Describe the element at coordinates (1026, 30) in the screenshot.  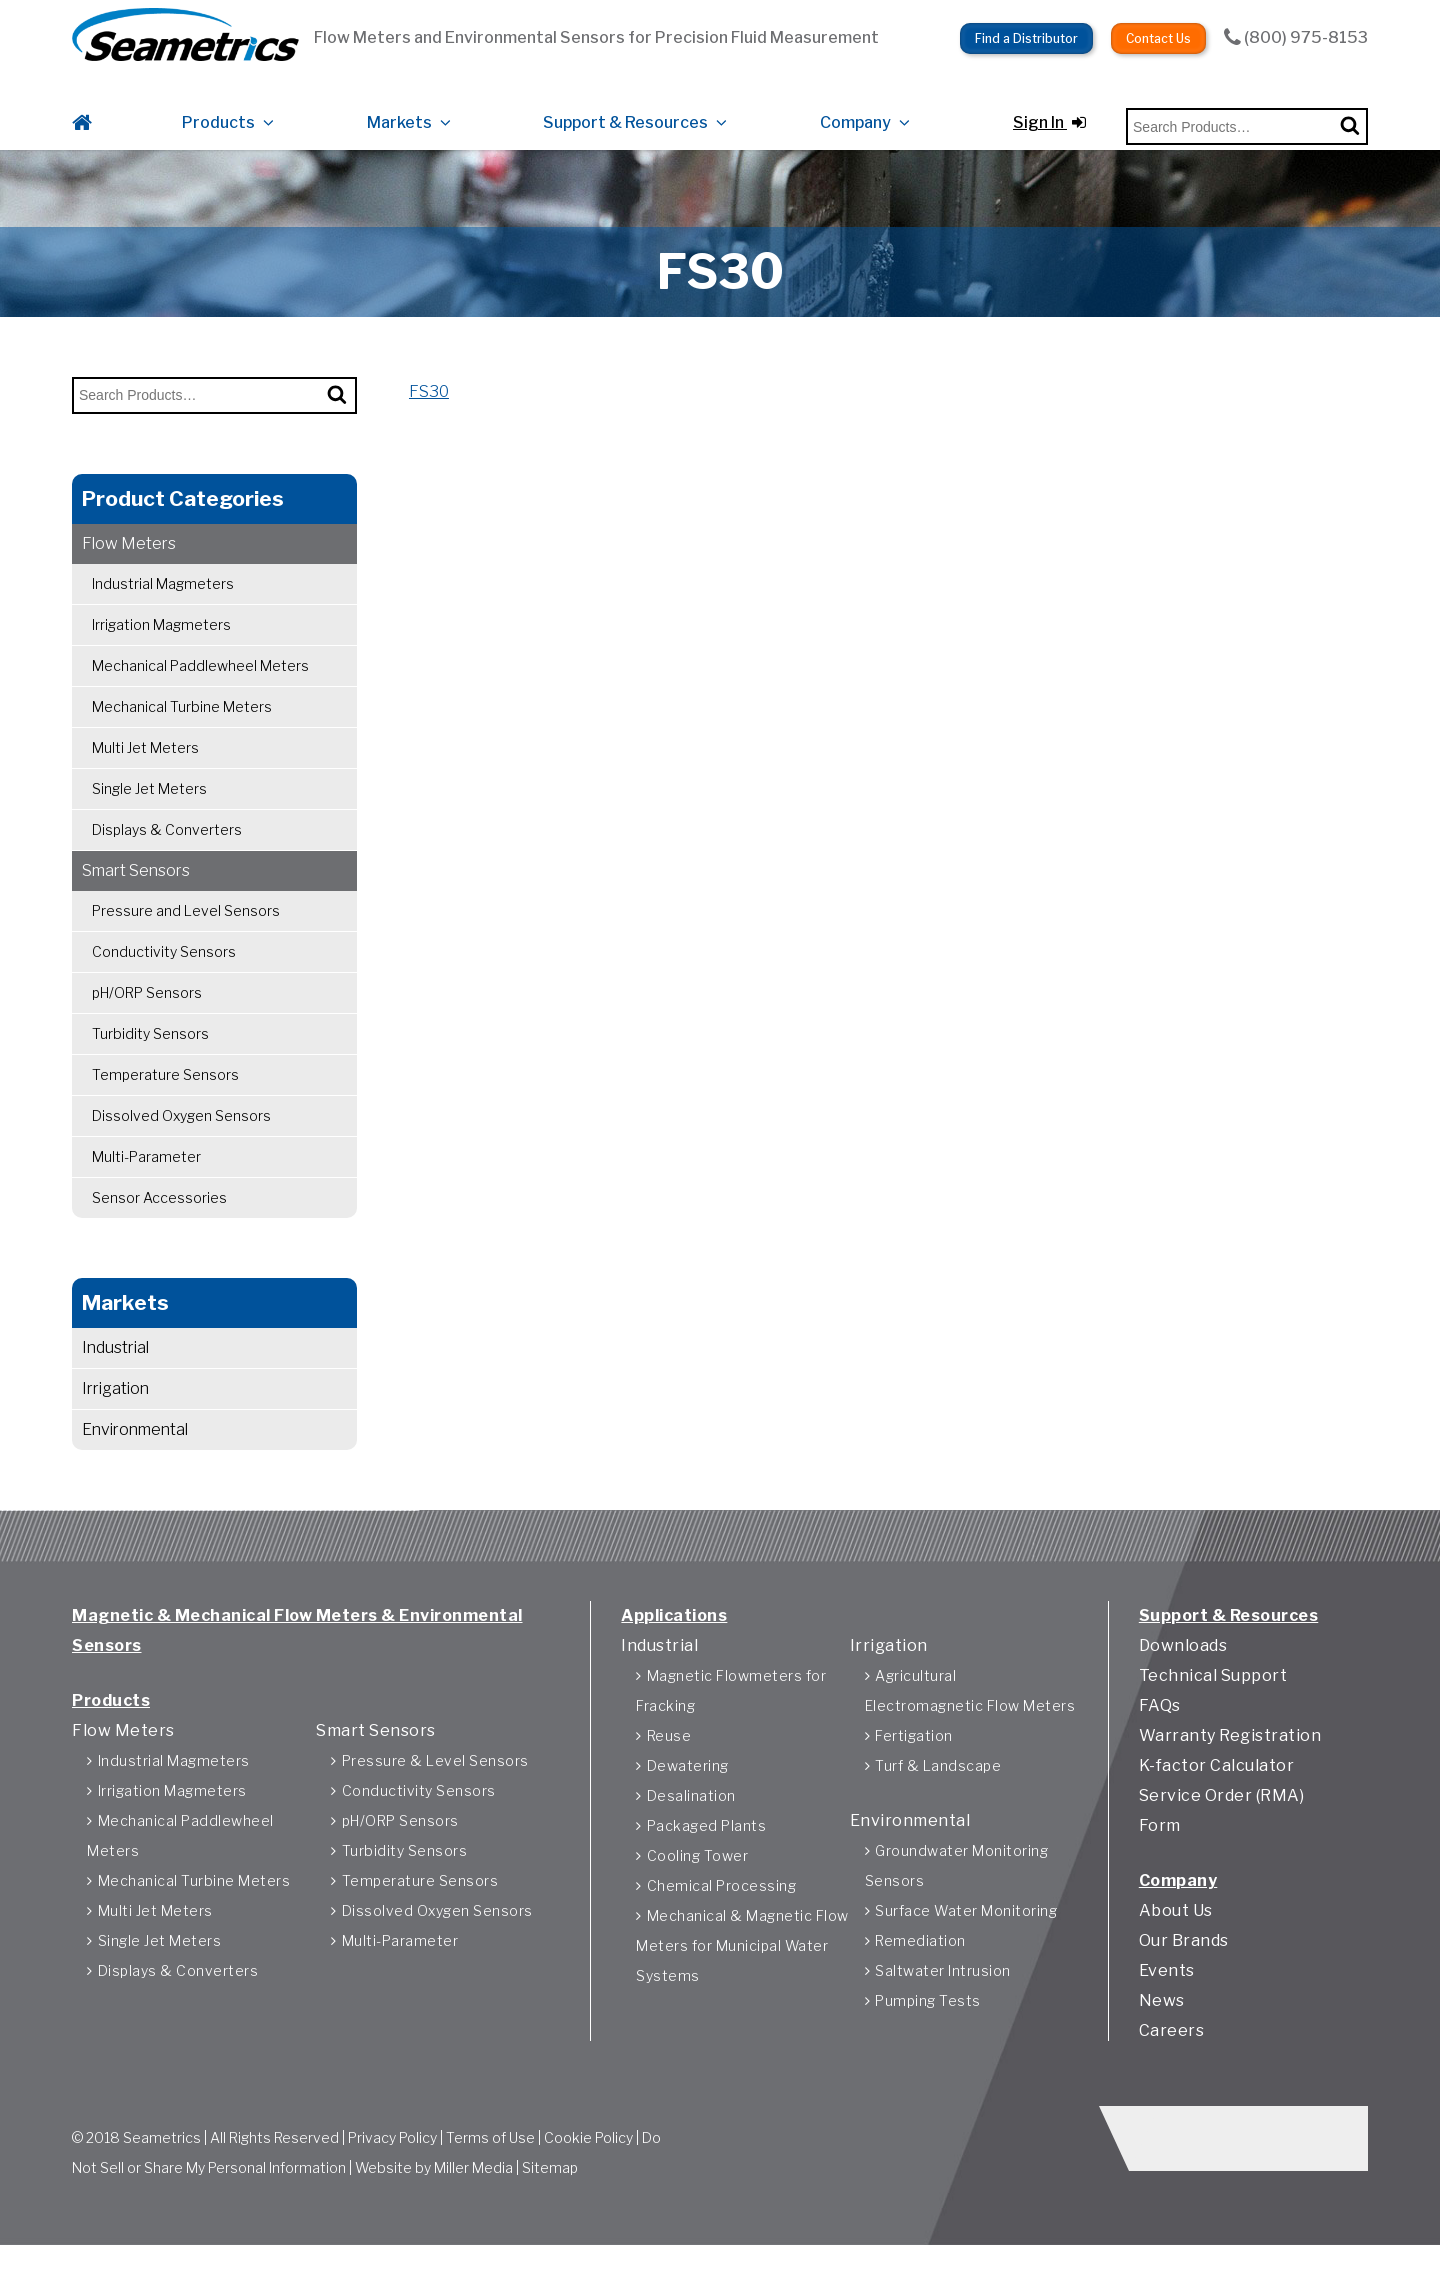
I see `Find a Distributor` at that location.